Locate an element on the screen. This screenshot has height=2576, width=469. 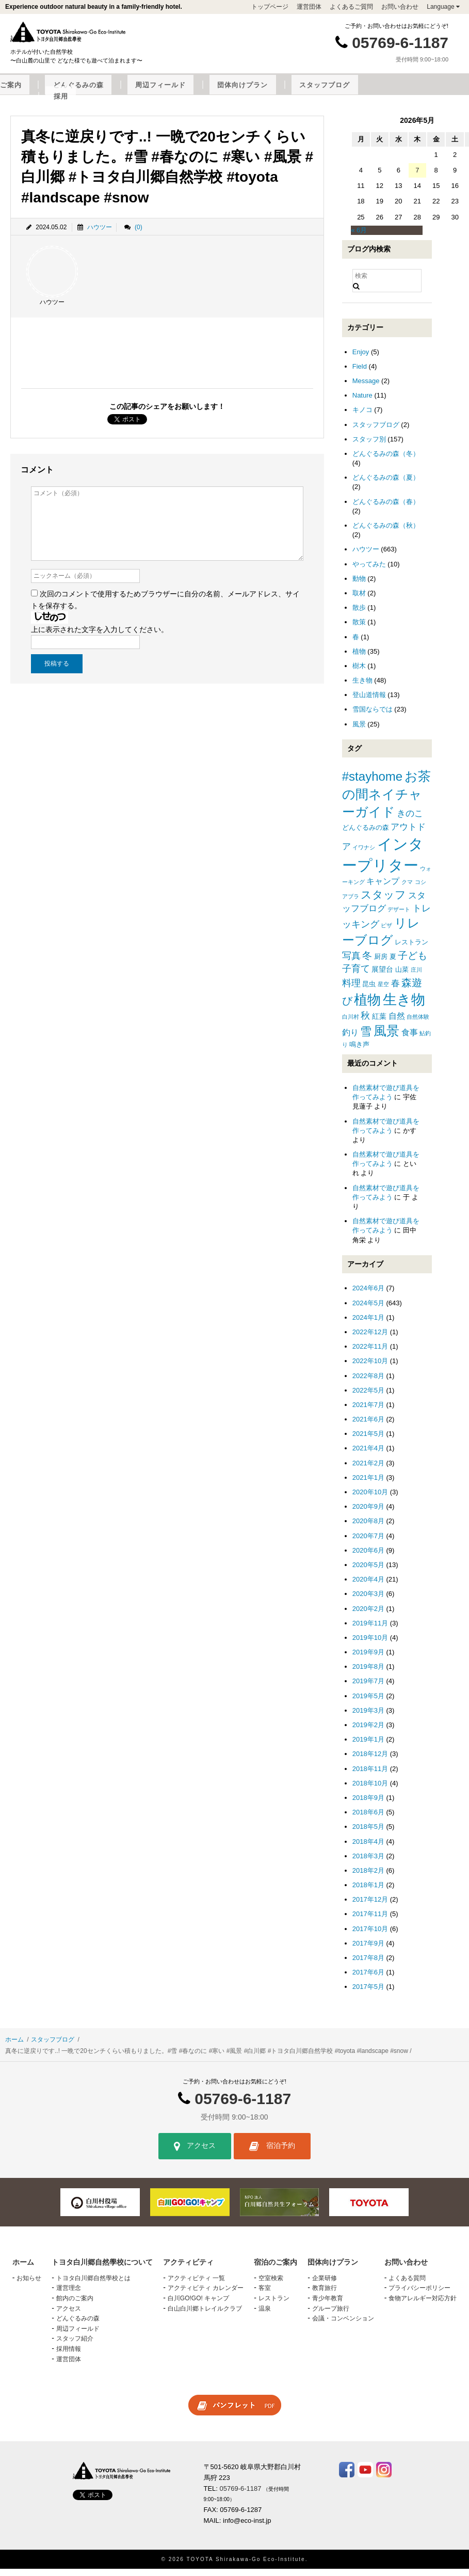
2018年12月 is located at coordinates (370, 1761).